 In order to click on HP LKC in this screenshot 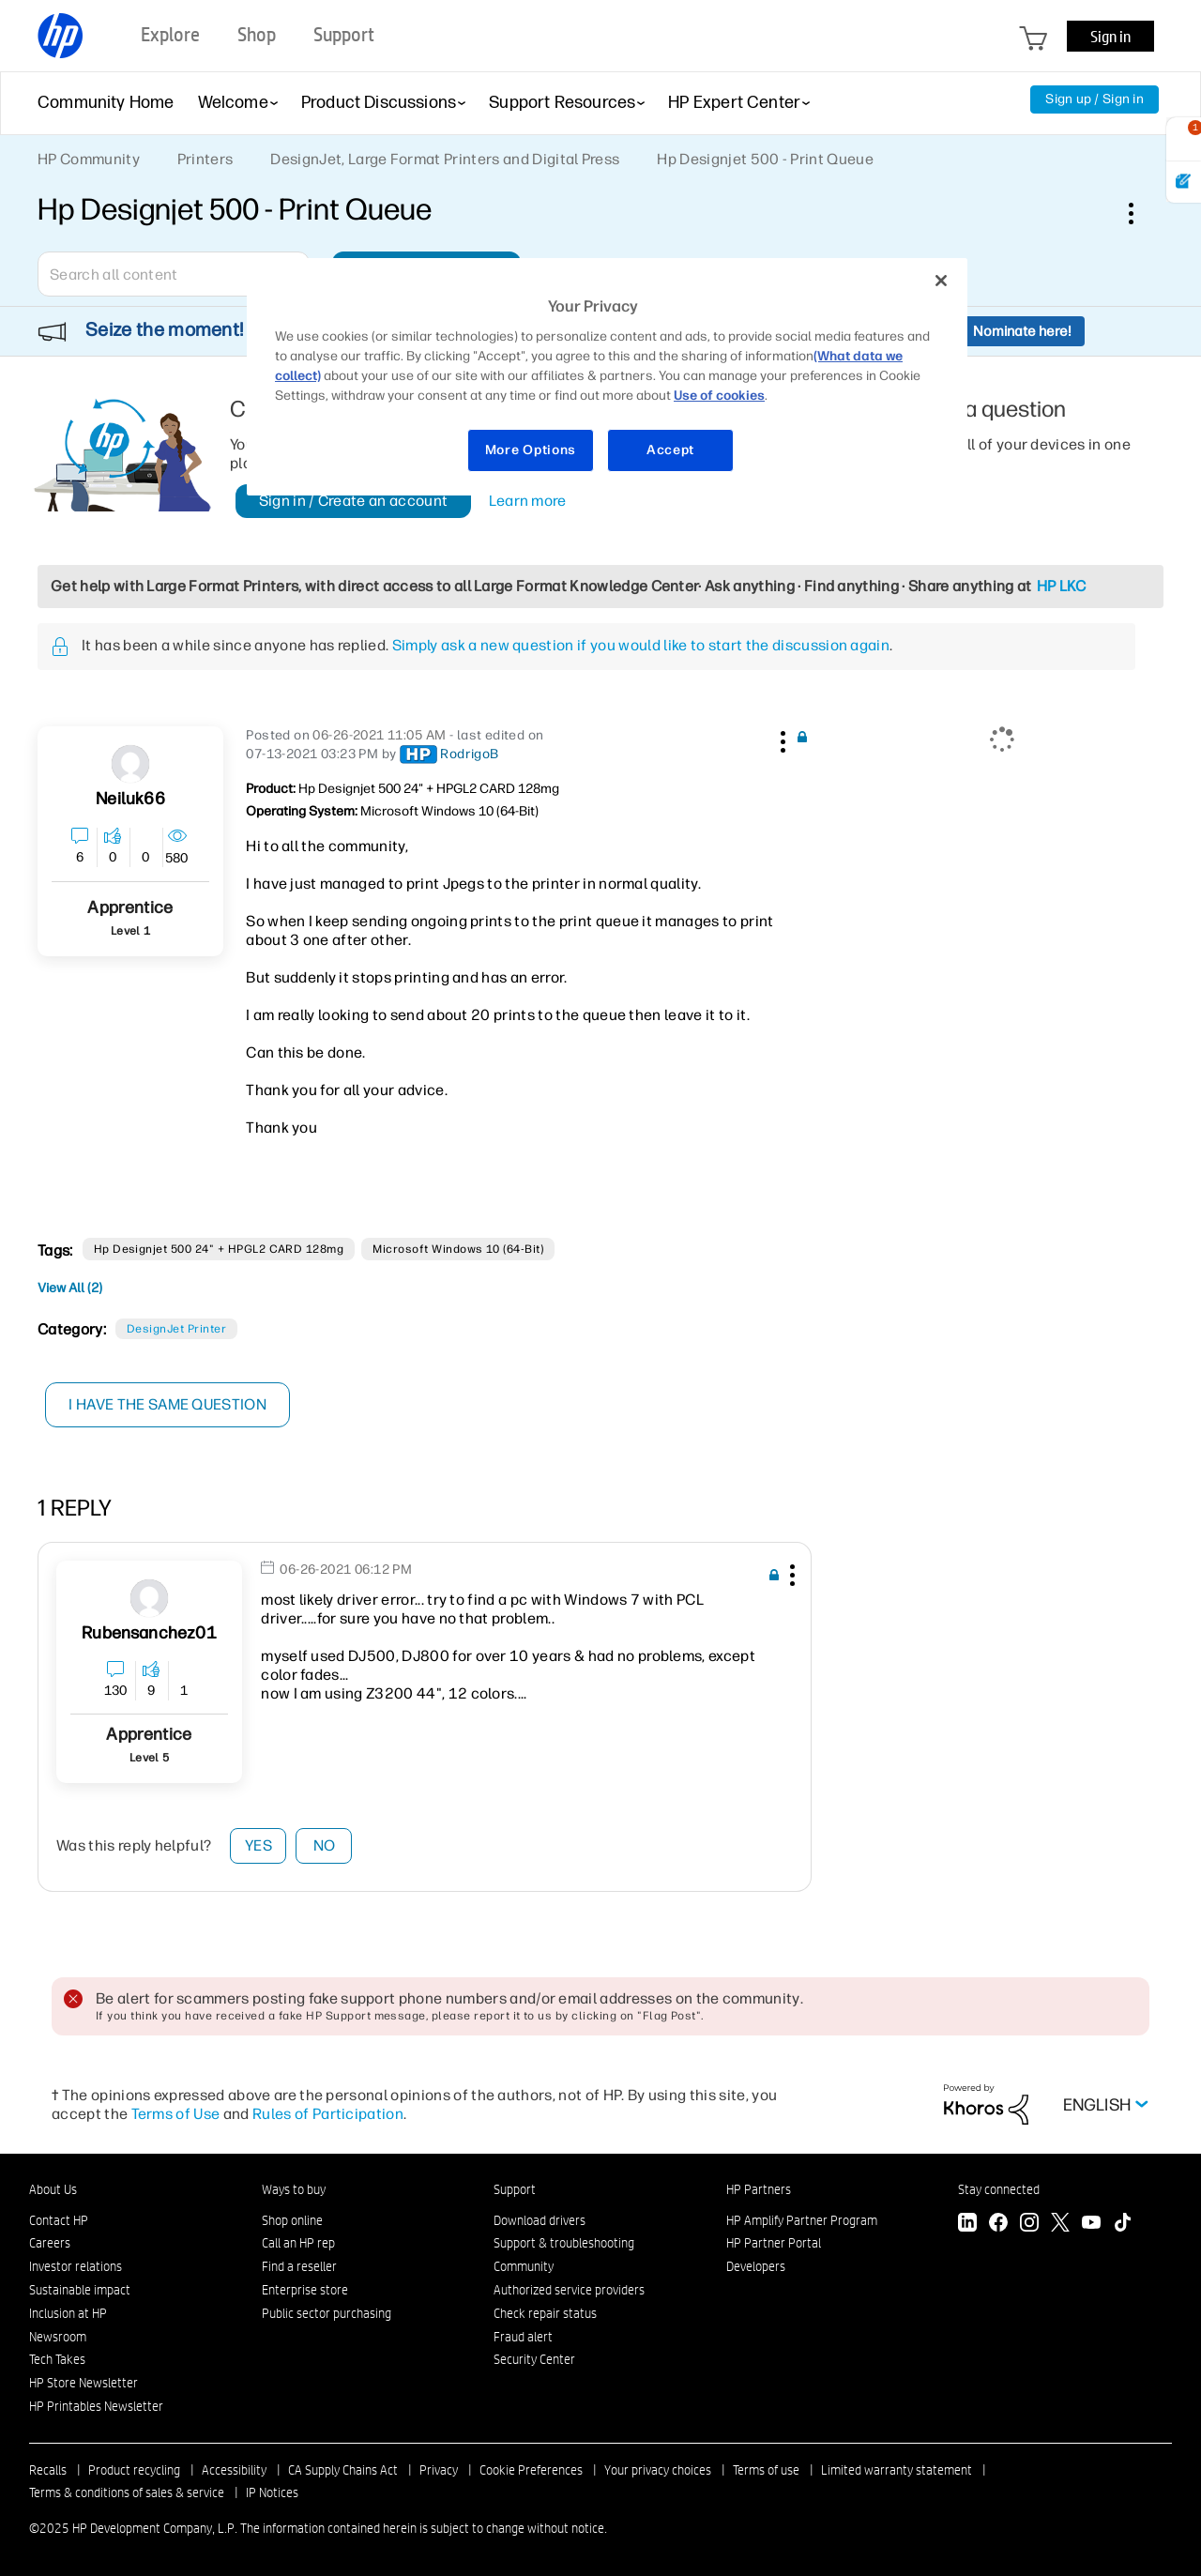, I will do `click(1062, 586)`.